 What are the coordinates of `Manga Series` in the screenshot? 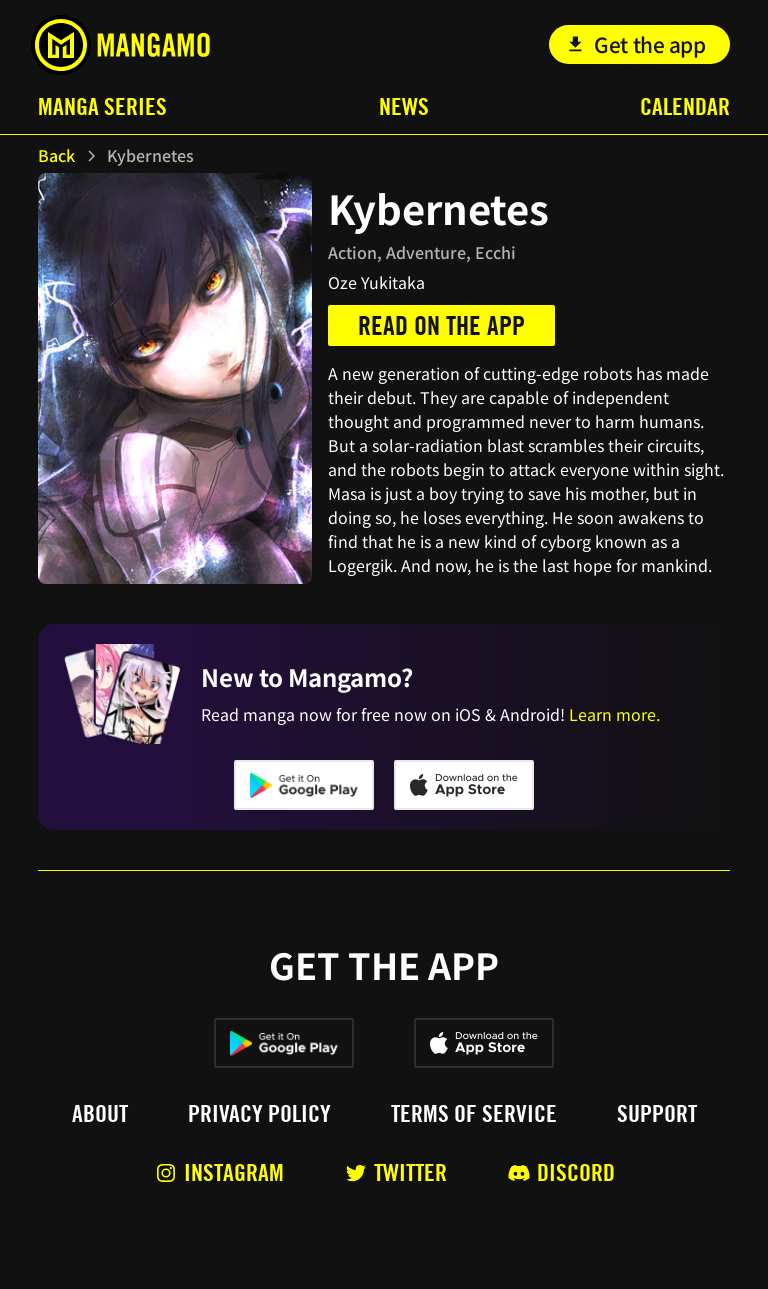 It's located at (102, 106).